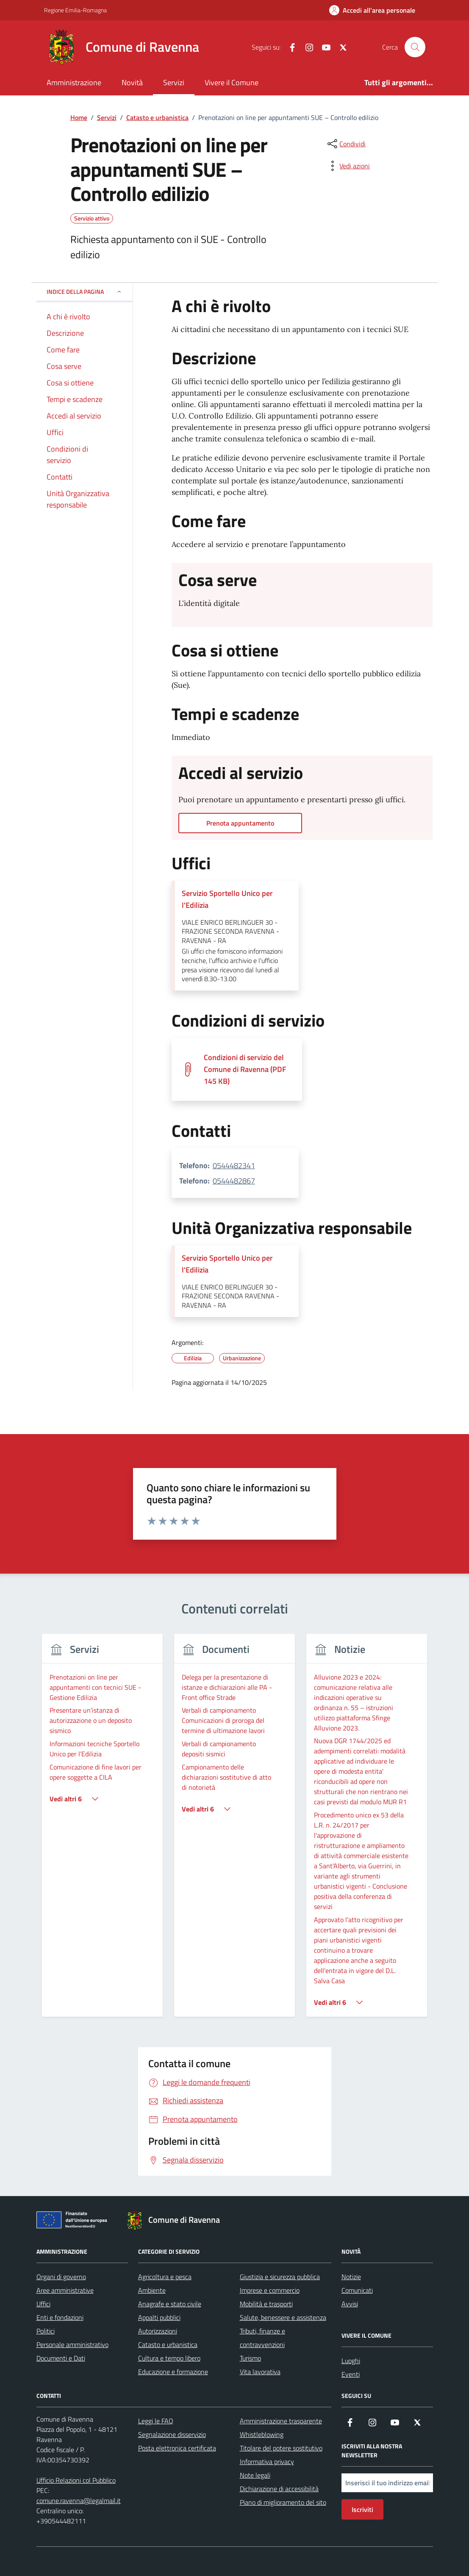 The height and width of the screenshot is (2576, 469). What do you see at coordinates (279, 2489) in the screenshot?
I see `Dichiarazione di accessibilità` at bounding box center [279, 2489].